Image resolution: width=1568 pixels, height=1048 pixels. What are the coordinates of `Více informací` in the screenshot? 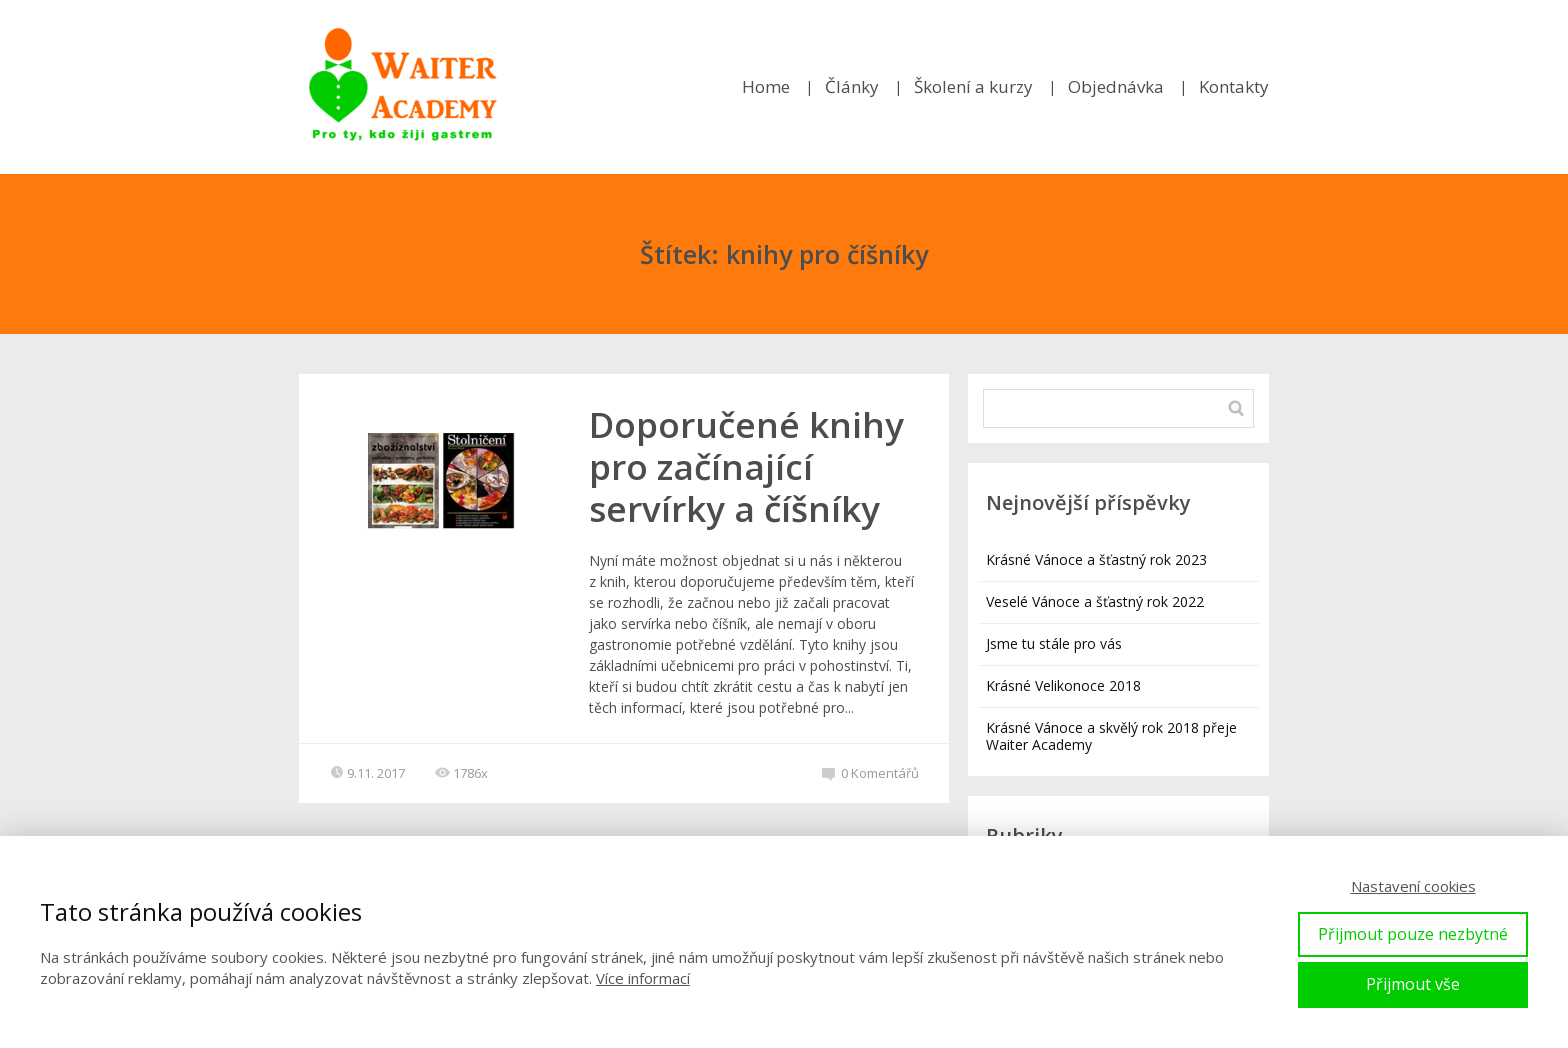 It's located at (643, 978).